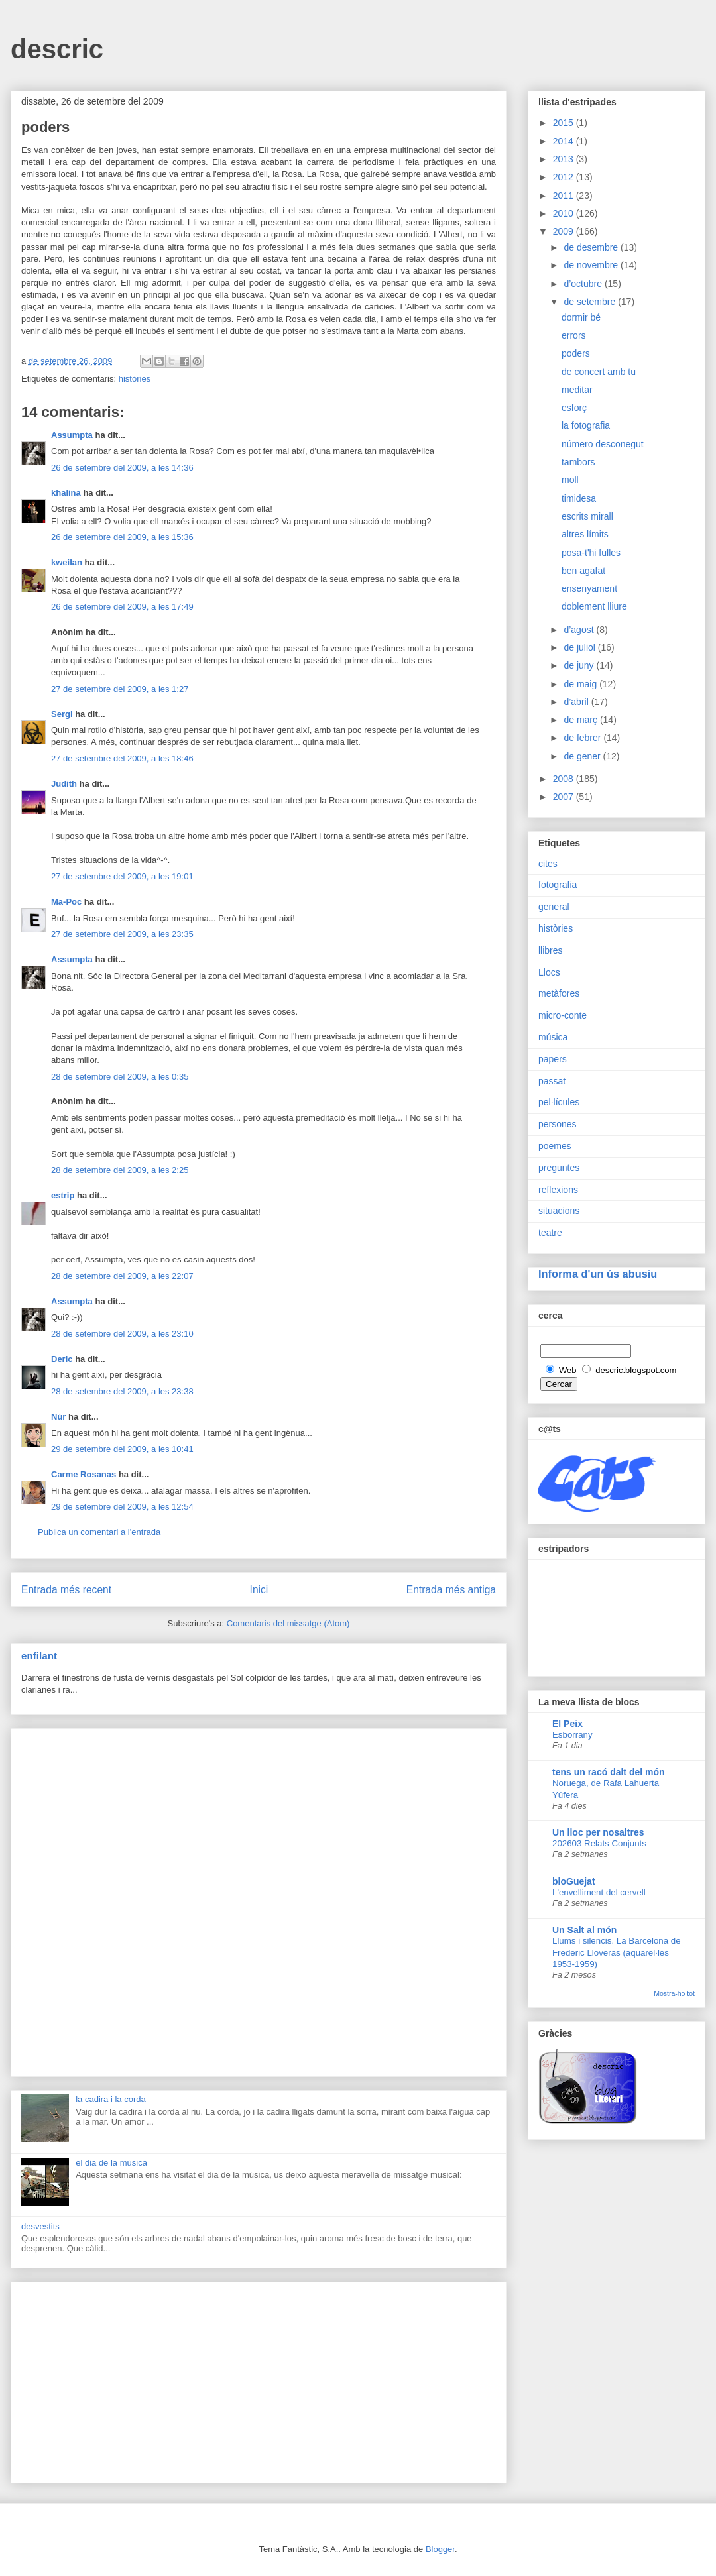  I want to click on 2014, so click(564, 141).